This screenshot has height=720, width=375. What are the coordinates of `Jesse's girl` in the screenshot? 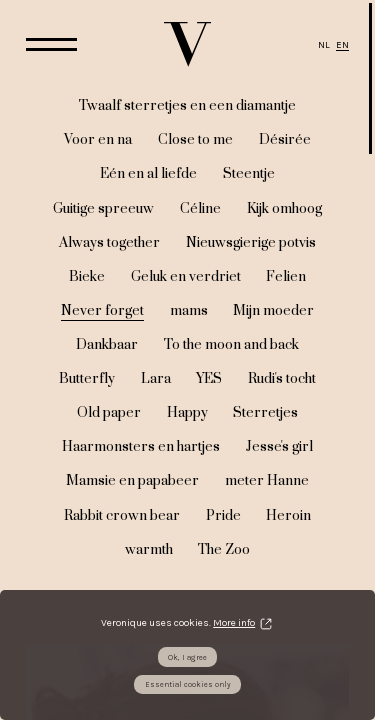 It's located at (279, 447).